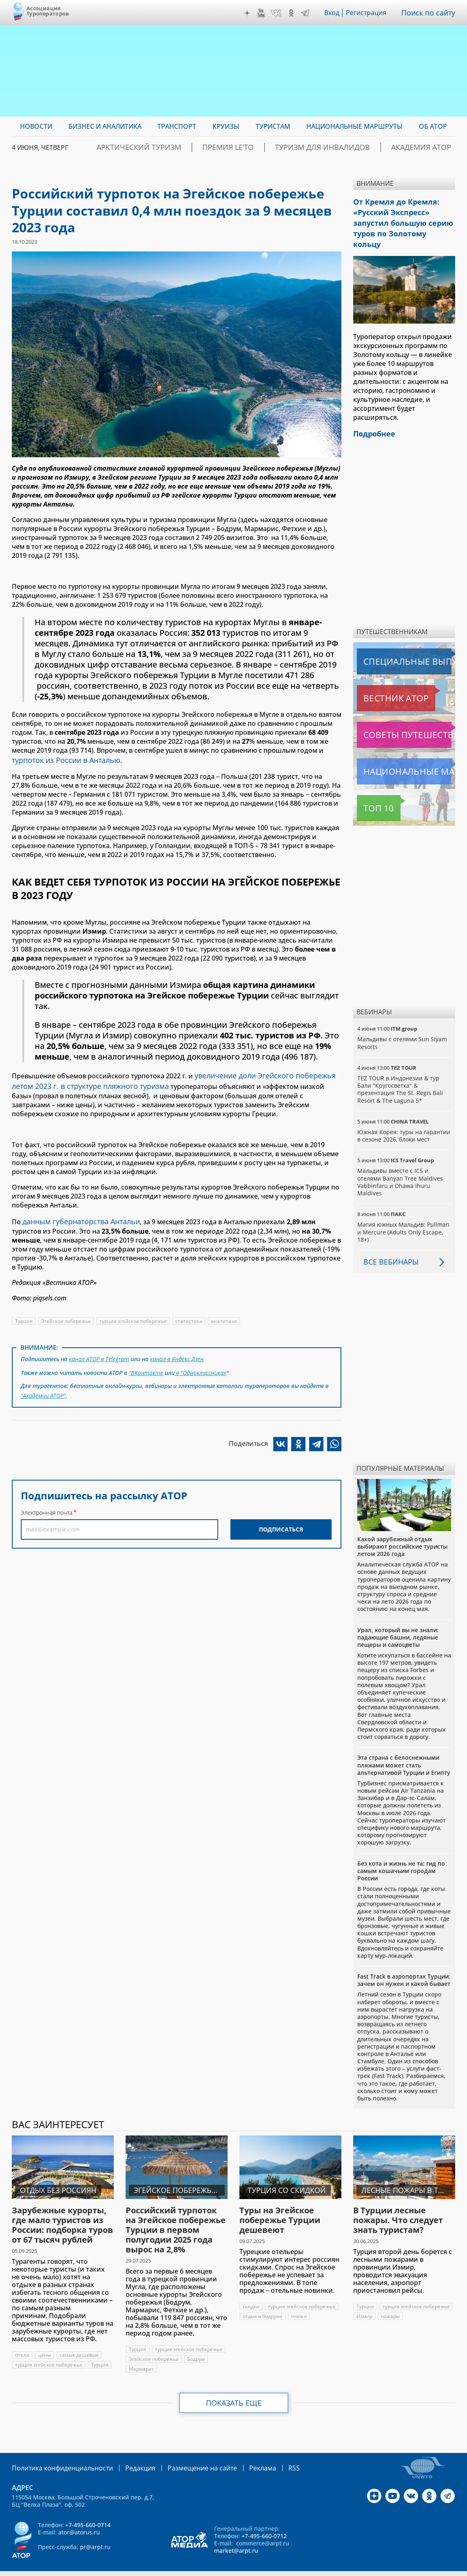 Image resolution: width=467 pixels, height=2576 pixels. What do you see at coordinates (233, 2393) in the screenshot?
I see `Показать еще` at bounding box center [233, 2393].